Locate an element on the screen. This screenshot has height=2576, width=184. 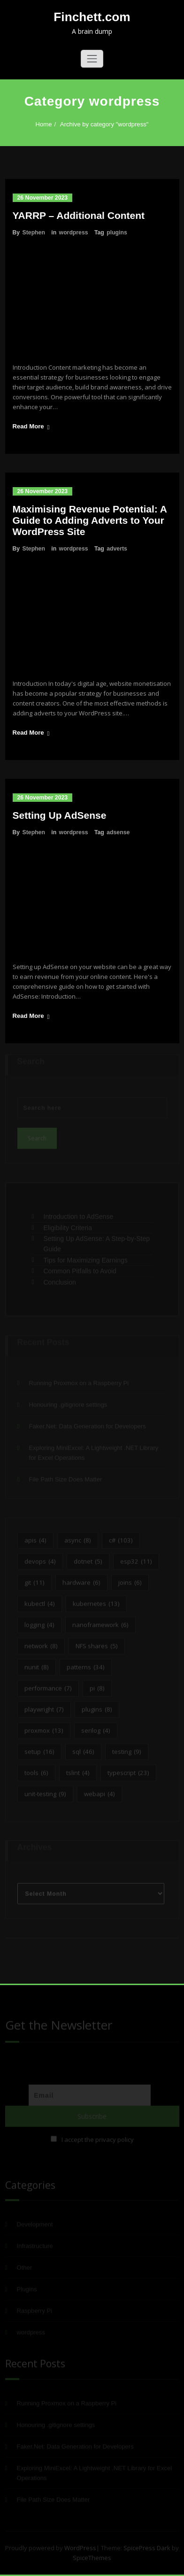
YARRP – Additional Content is located at coordinates (79, 215).